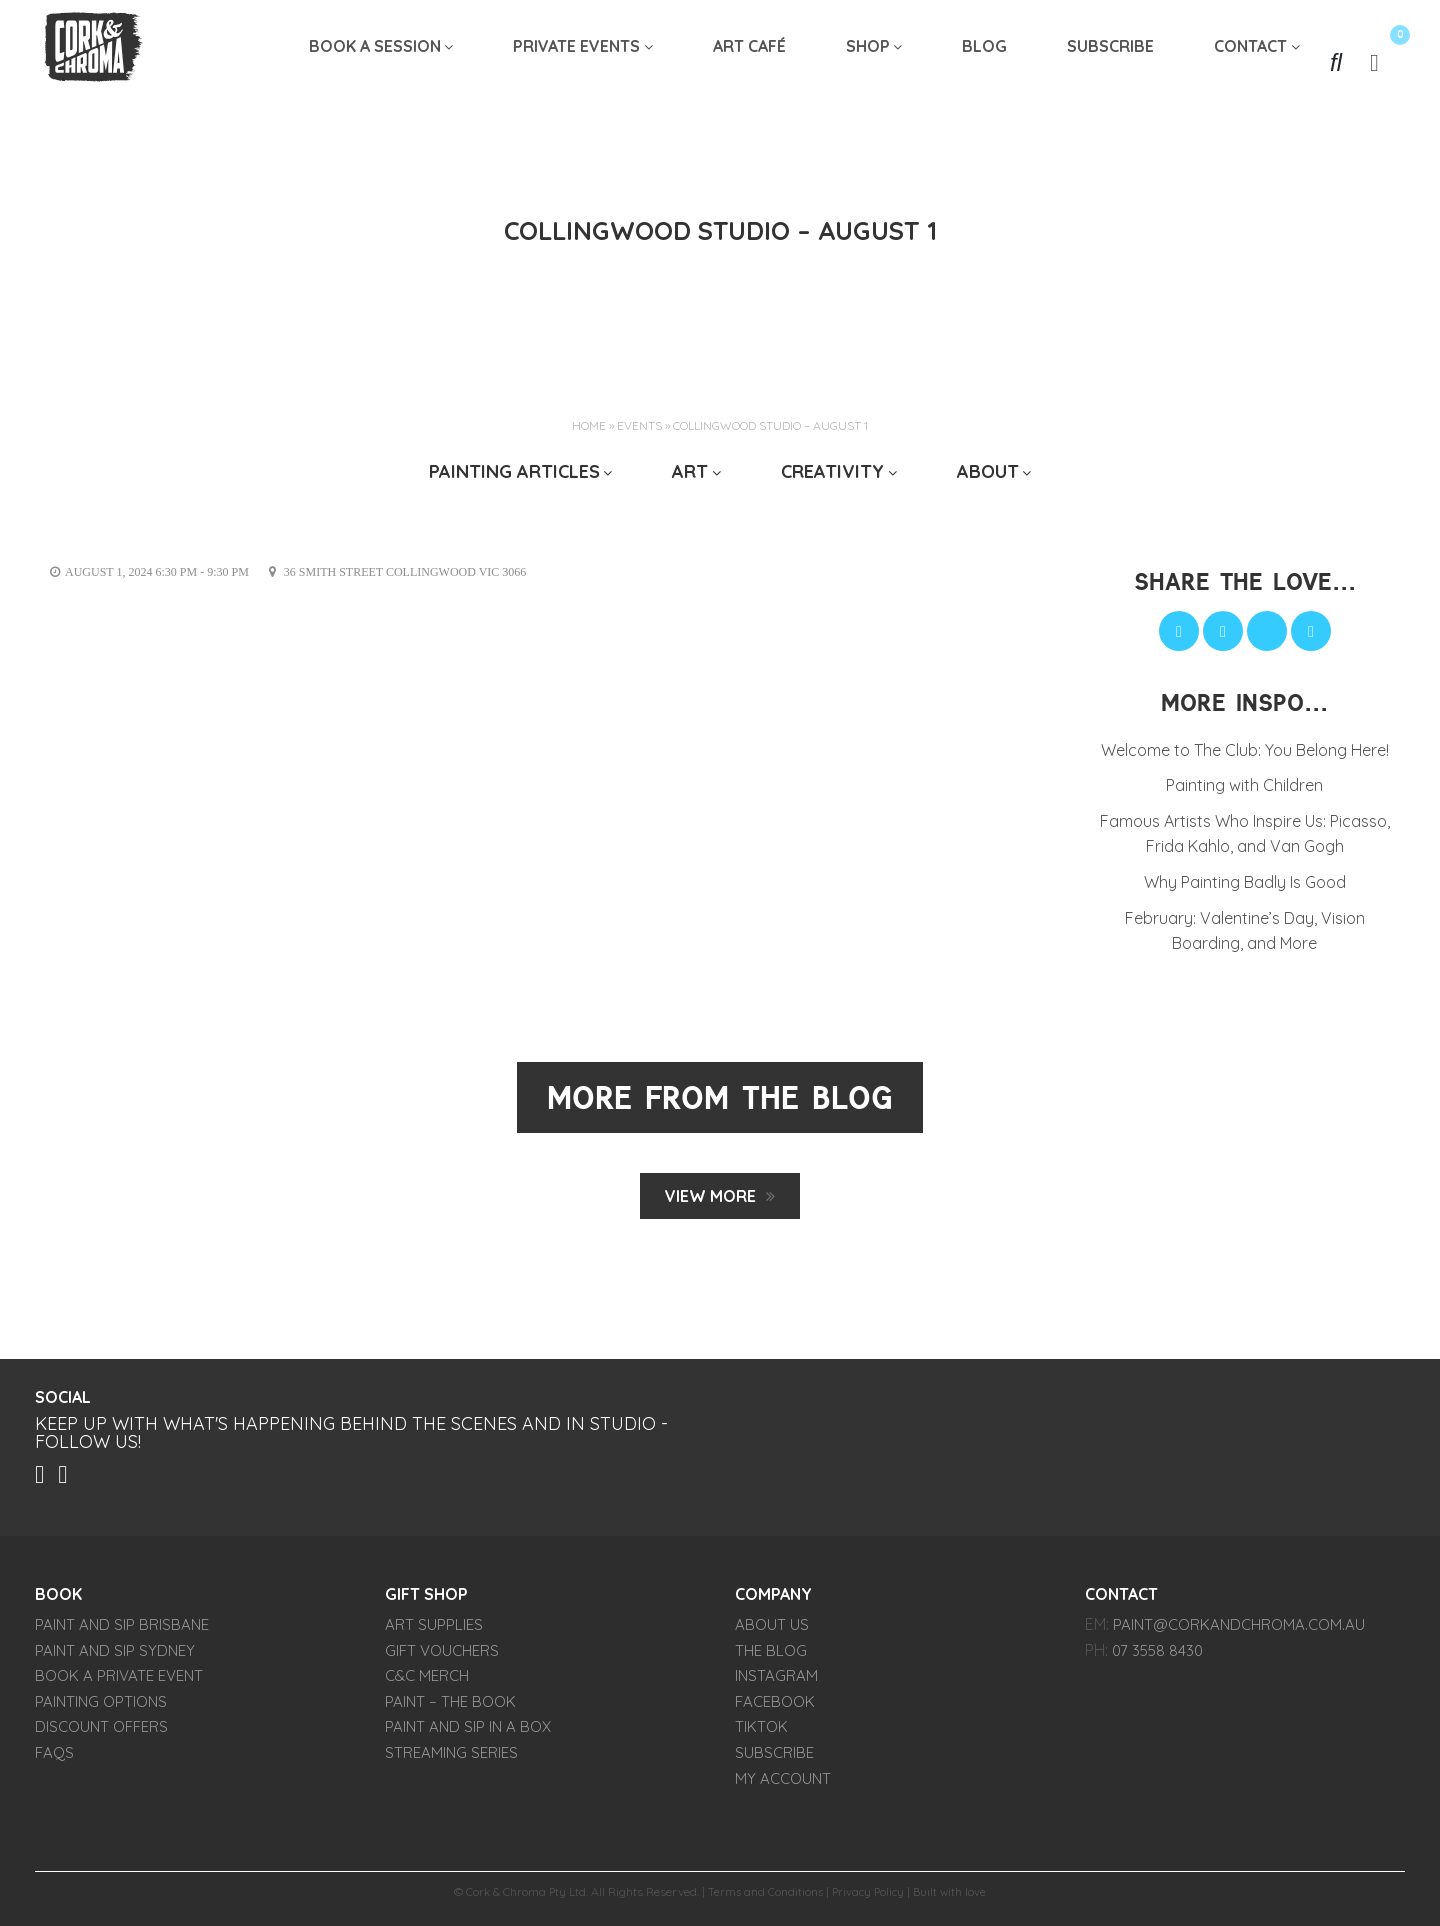 This screenshot has width=1440, height=1926. I want to click on Shop, so click(868, 62).